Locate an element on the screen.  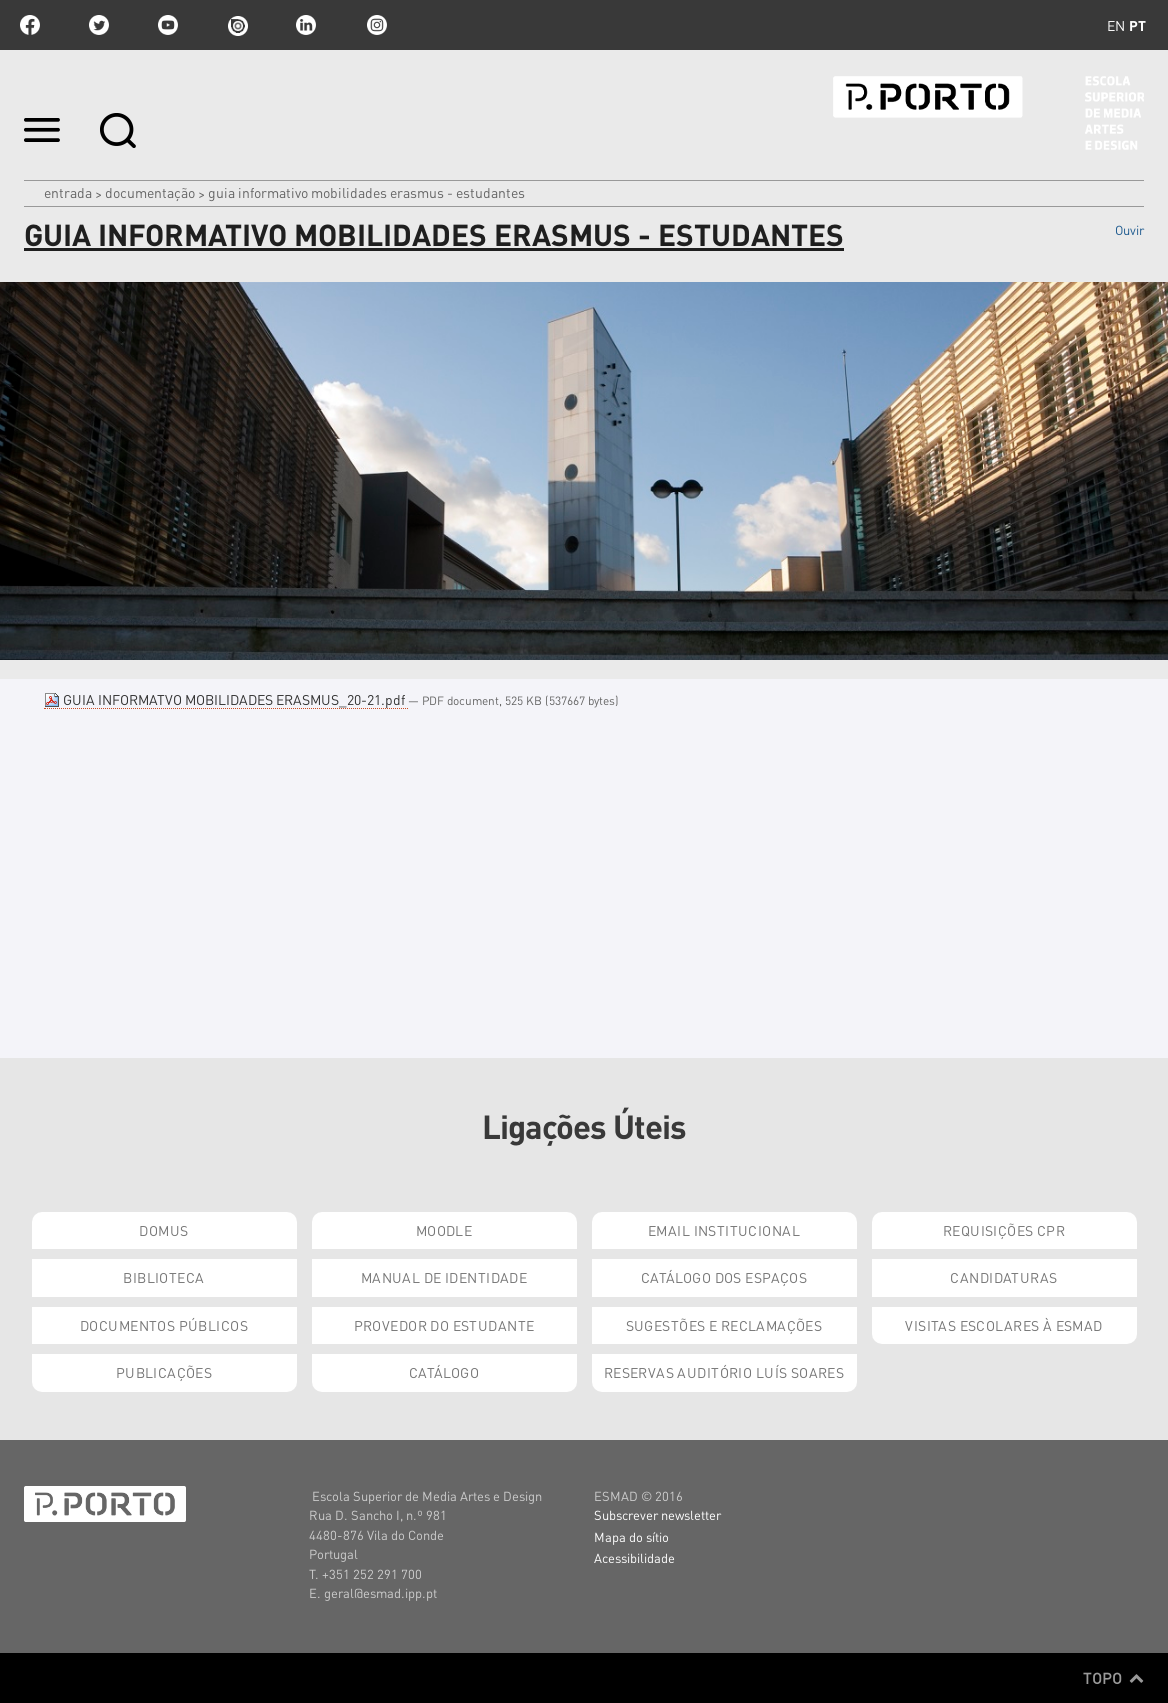
Manual de Identidade is located at coordinates (444, 1277).